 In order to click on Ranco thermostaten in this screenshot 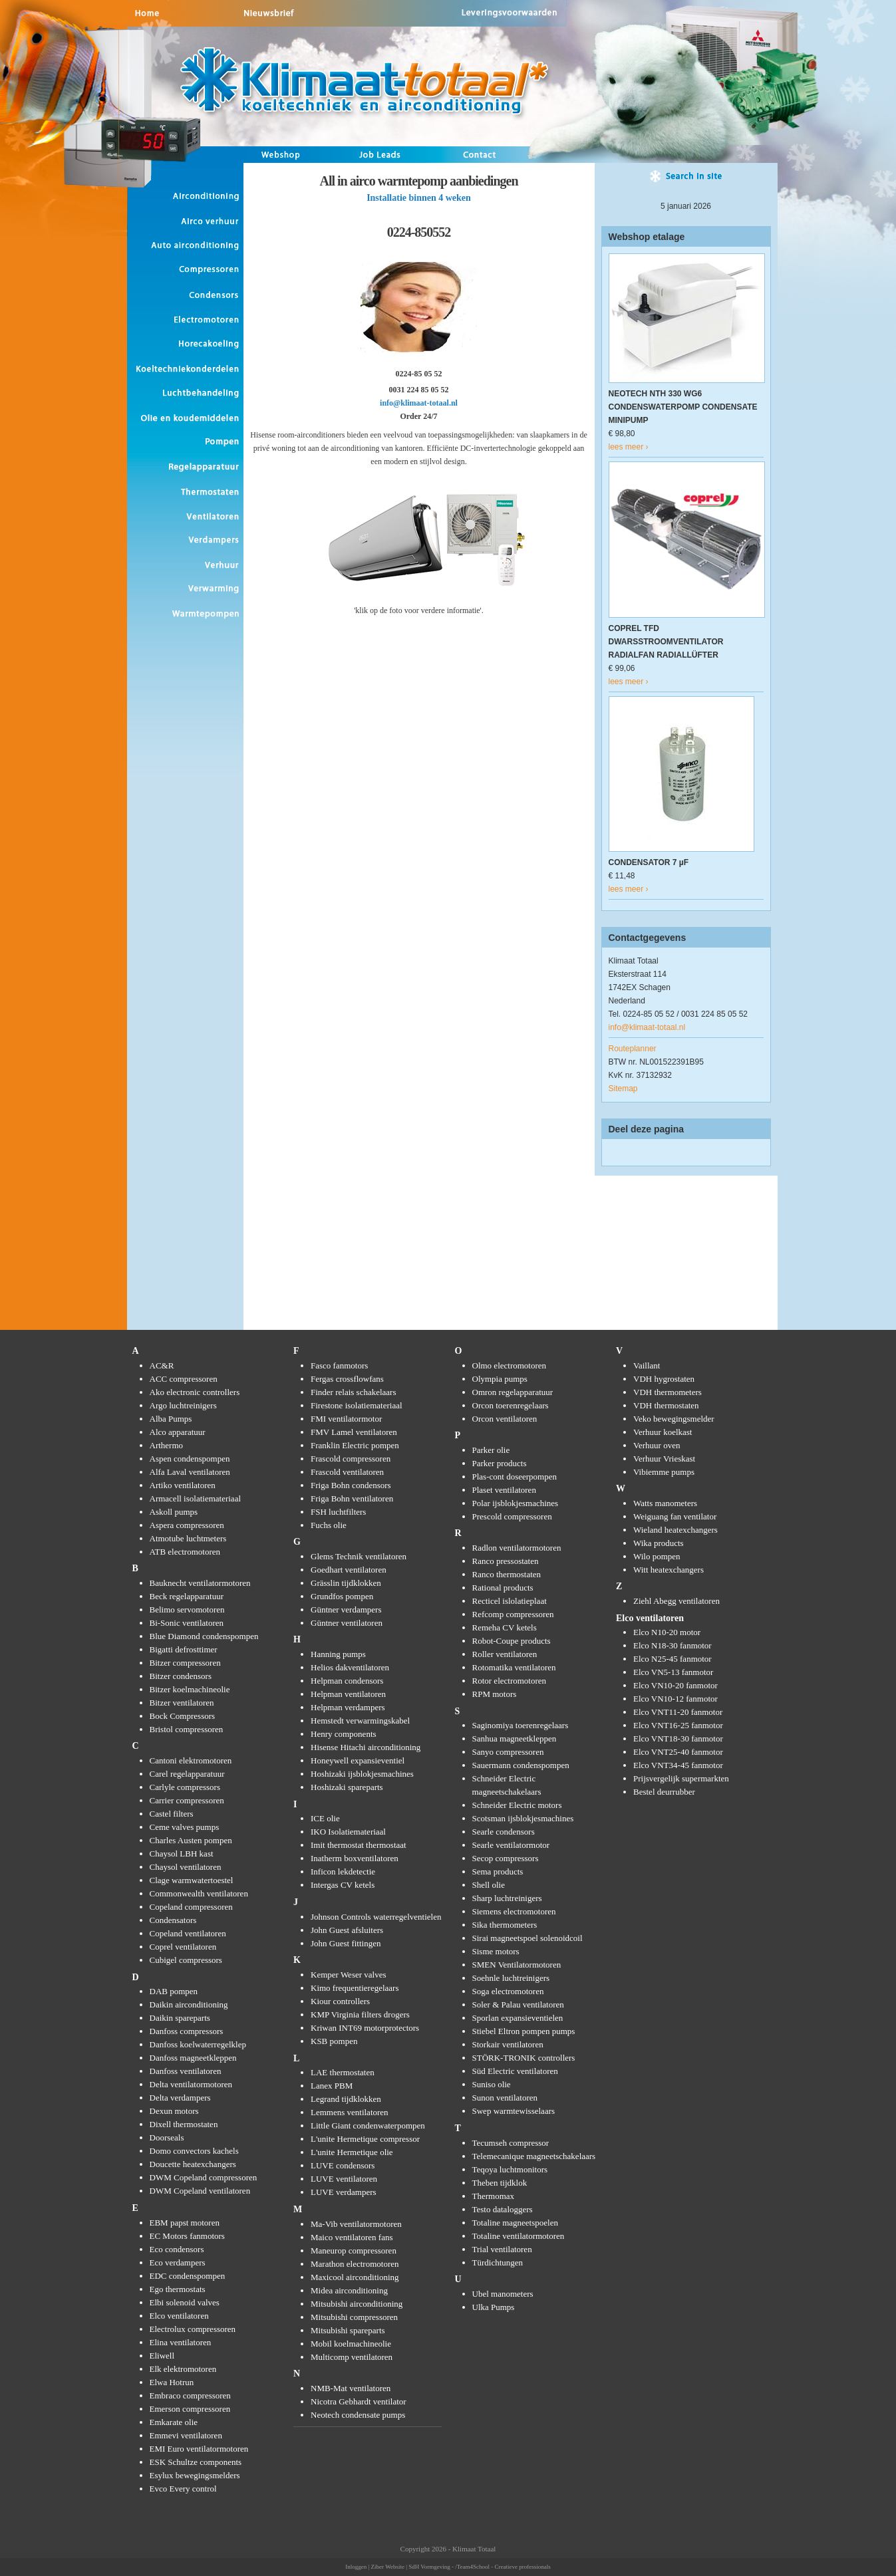, I will do `click(506, 1574)`.